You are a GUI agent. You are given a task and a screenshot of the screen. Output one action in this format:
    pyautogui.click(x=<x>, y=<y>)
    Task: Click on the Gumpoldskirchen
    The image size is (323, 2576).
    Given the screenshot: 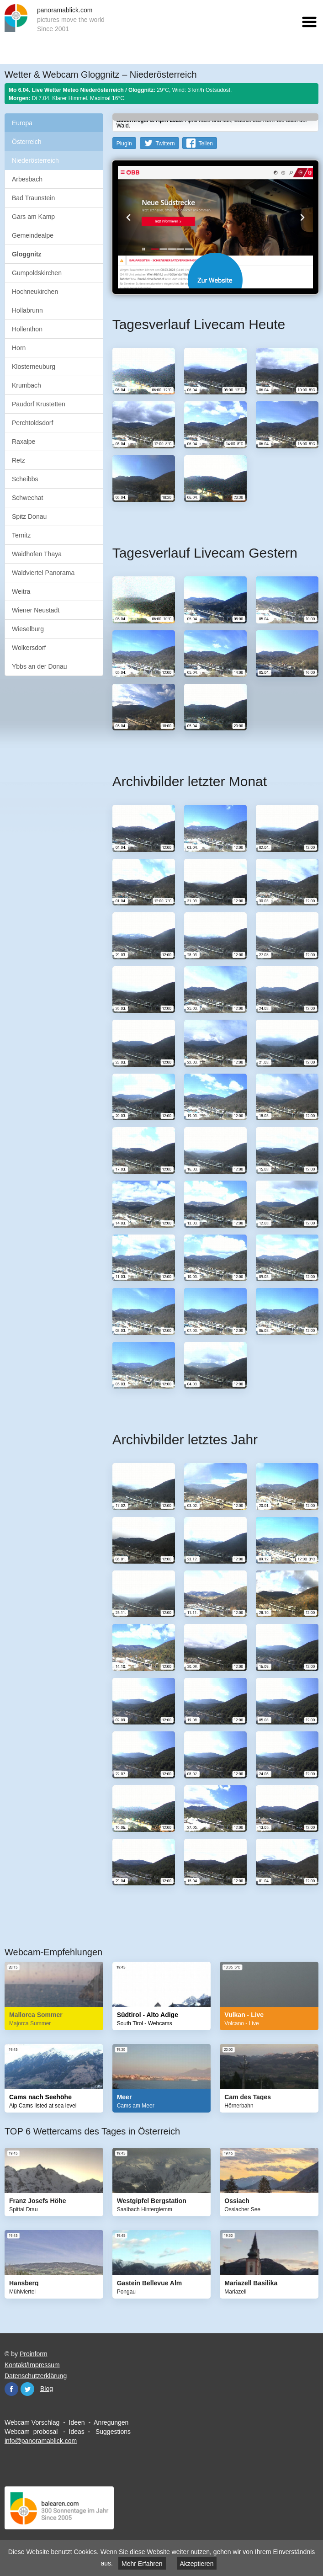 What is the action you would take?
    pyautogui.click(x=37, y=273)
    